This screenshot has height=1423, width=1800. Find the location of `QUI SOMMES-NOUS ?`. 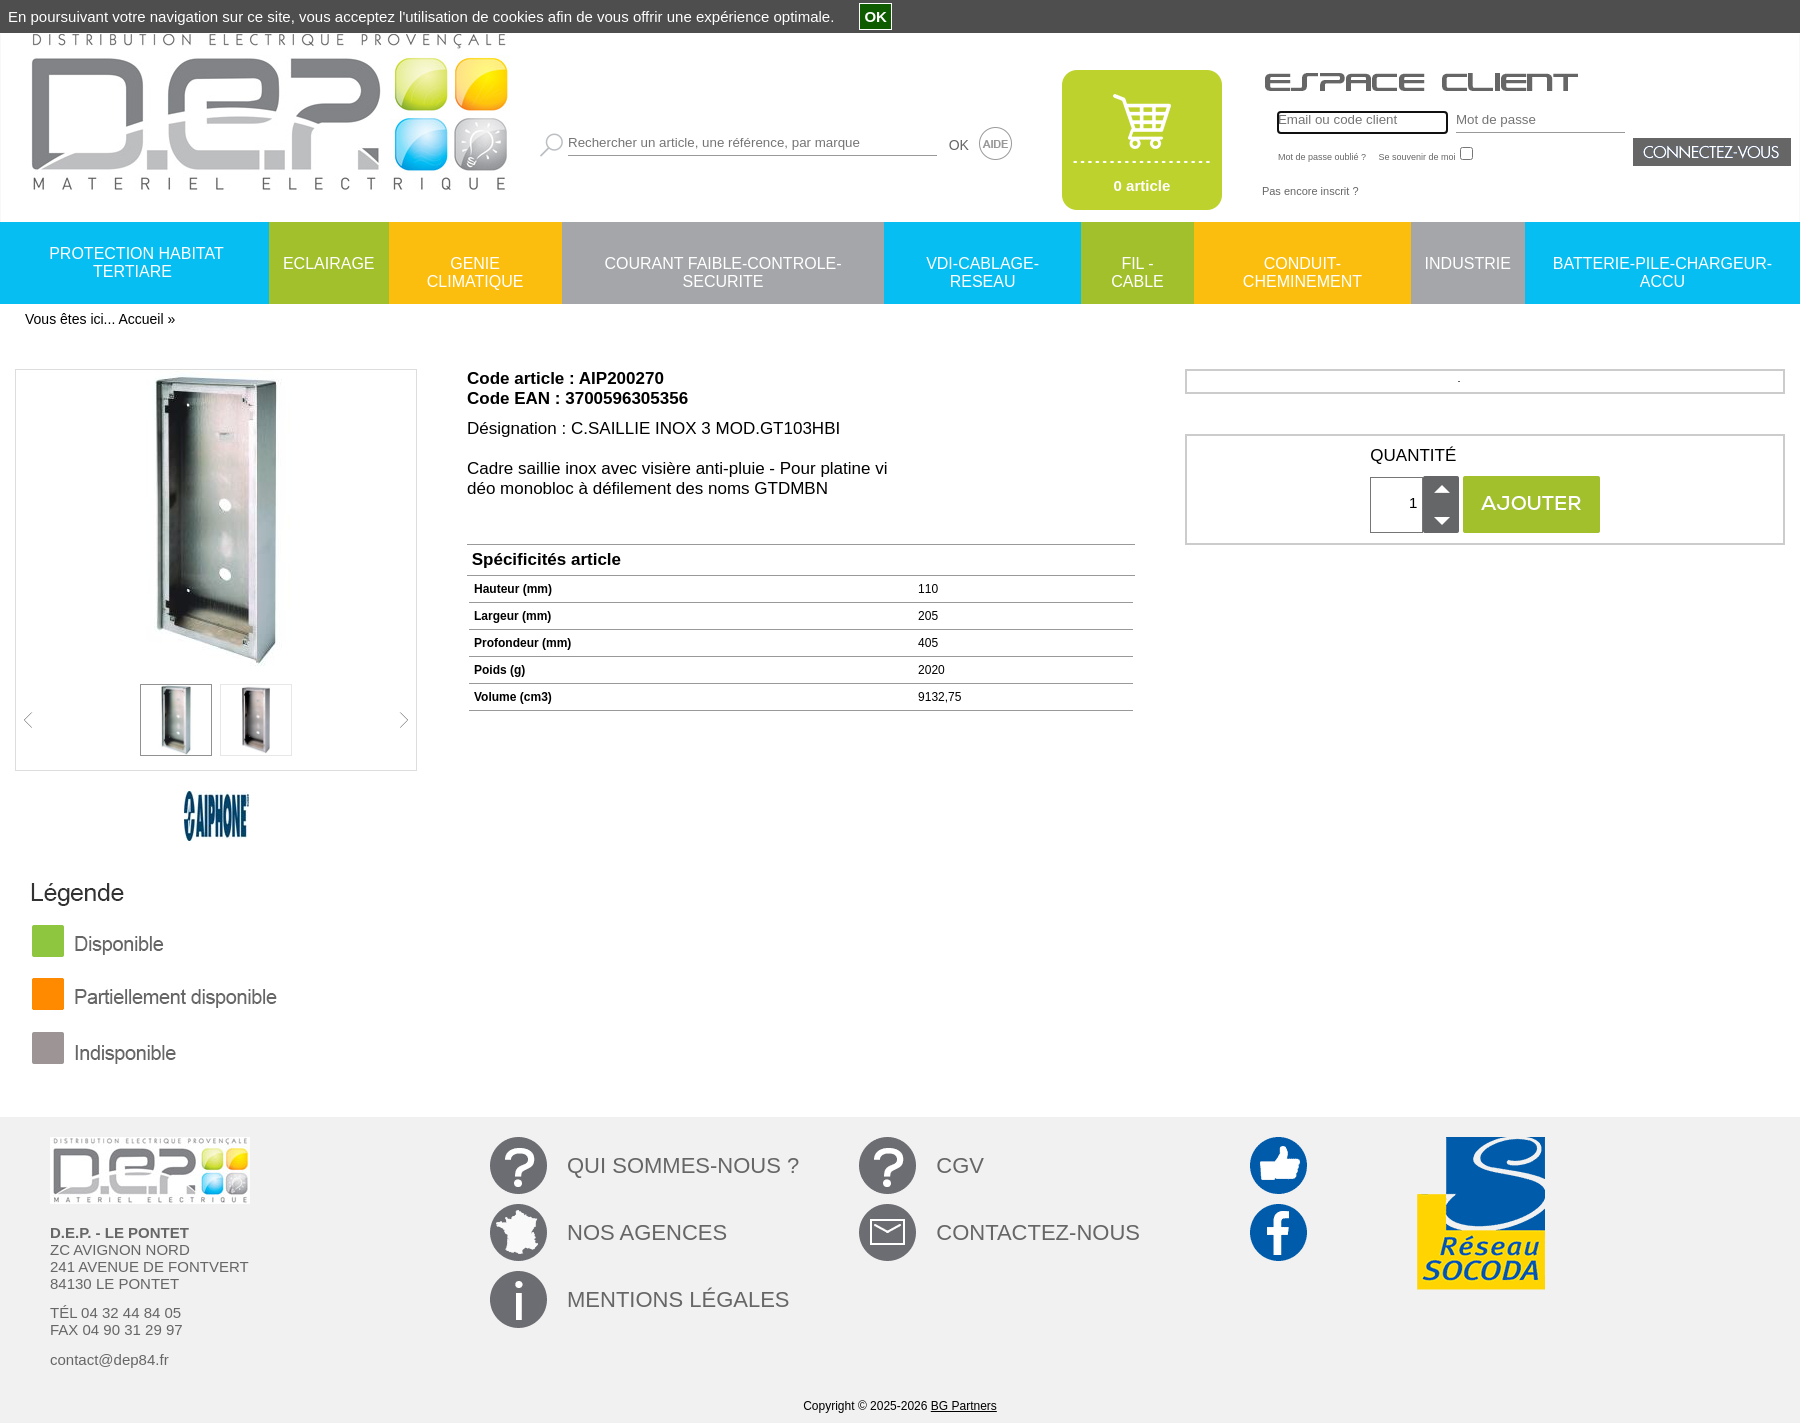

QUI SOMMES-NOUS ? is located at coordinates (683, 1165).